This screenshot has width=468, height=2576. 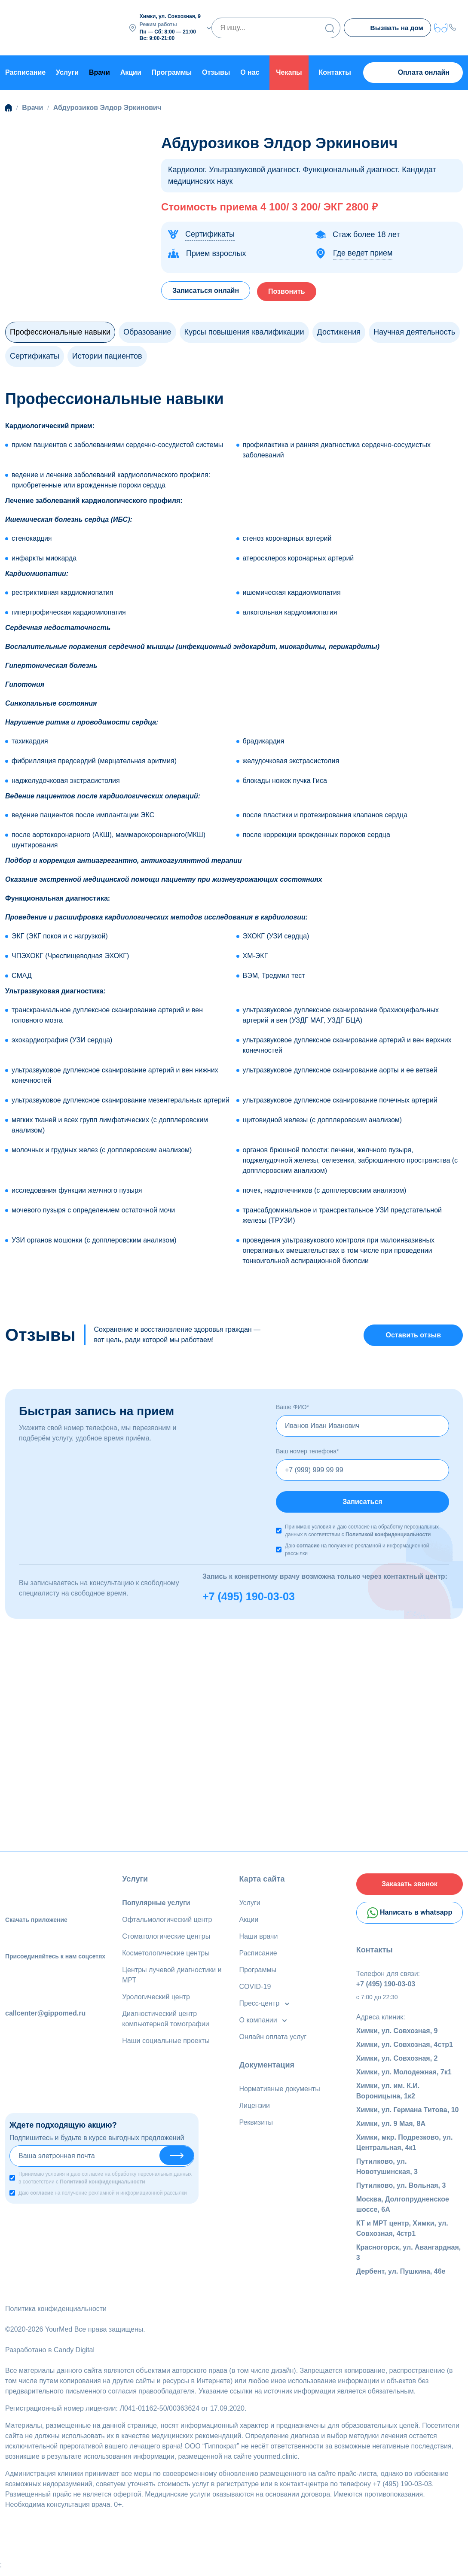 What do you see at coordinates (255, 1988) in the screenshot?
I see `COVID-19` at bounding box center [255, 1988].